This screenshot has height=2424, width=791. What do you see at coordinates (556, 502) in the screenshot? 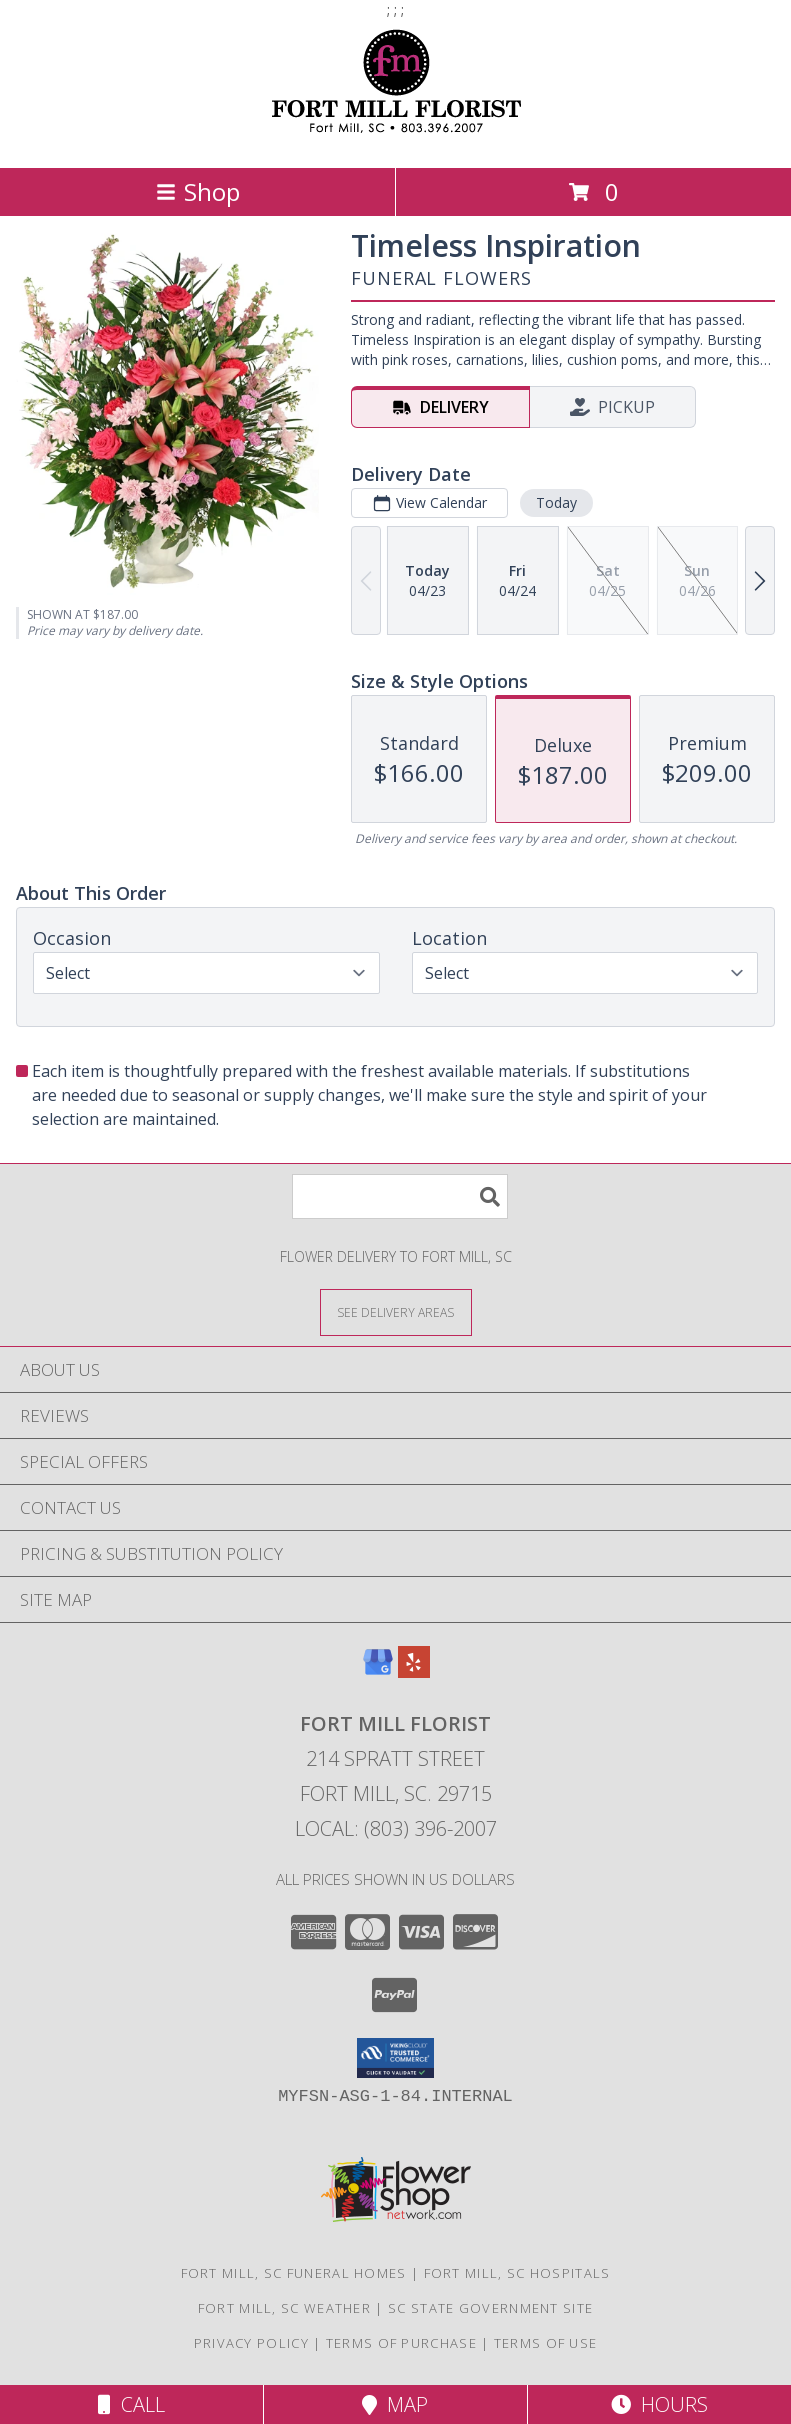
I see `Today` at bounding box center [556, 502].